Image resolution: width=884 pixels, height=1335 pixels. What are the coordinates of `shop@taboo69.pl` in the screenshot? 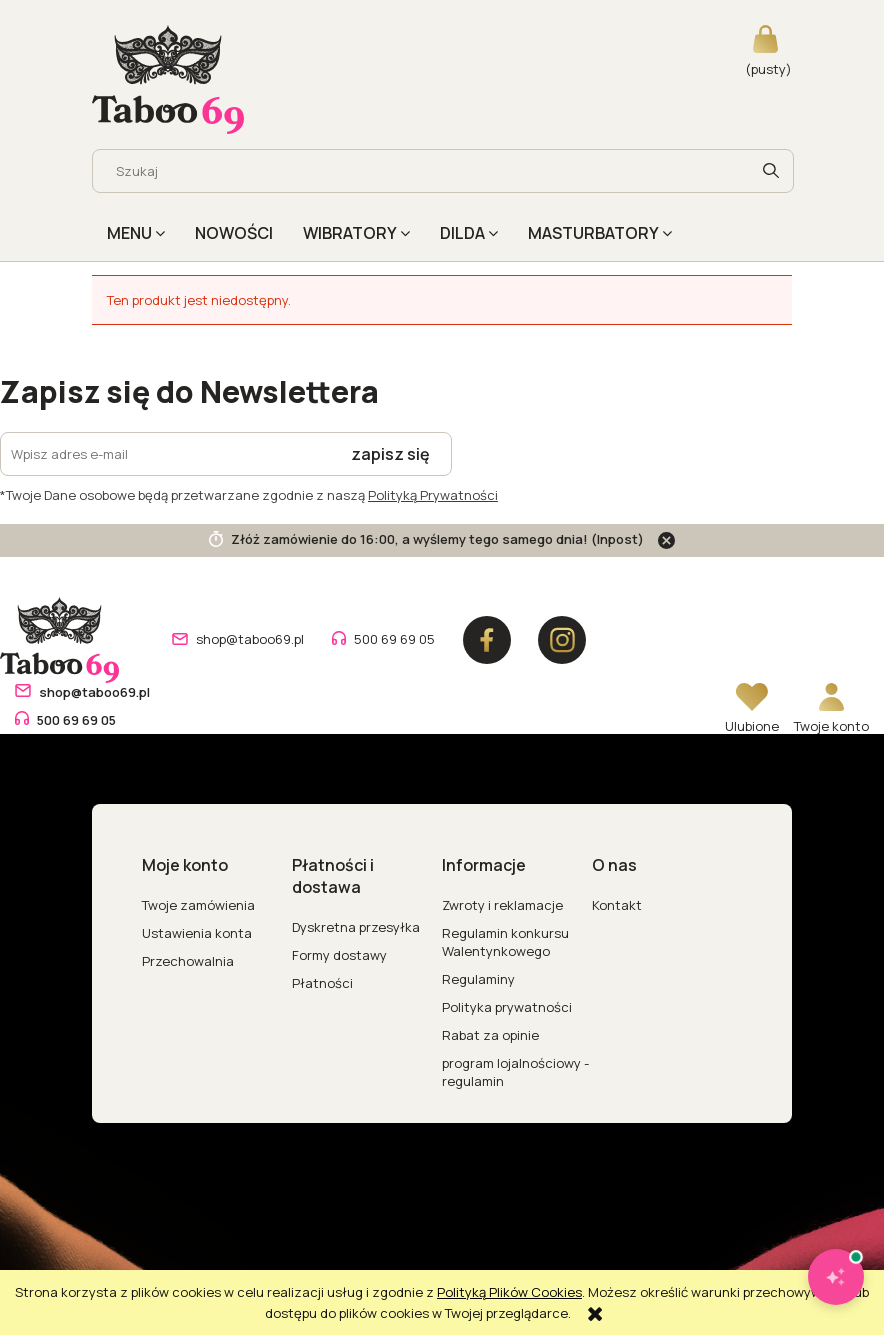 It's located at (250, 639).